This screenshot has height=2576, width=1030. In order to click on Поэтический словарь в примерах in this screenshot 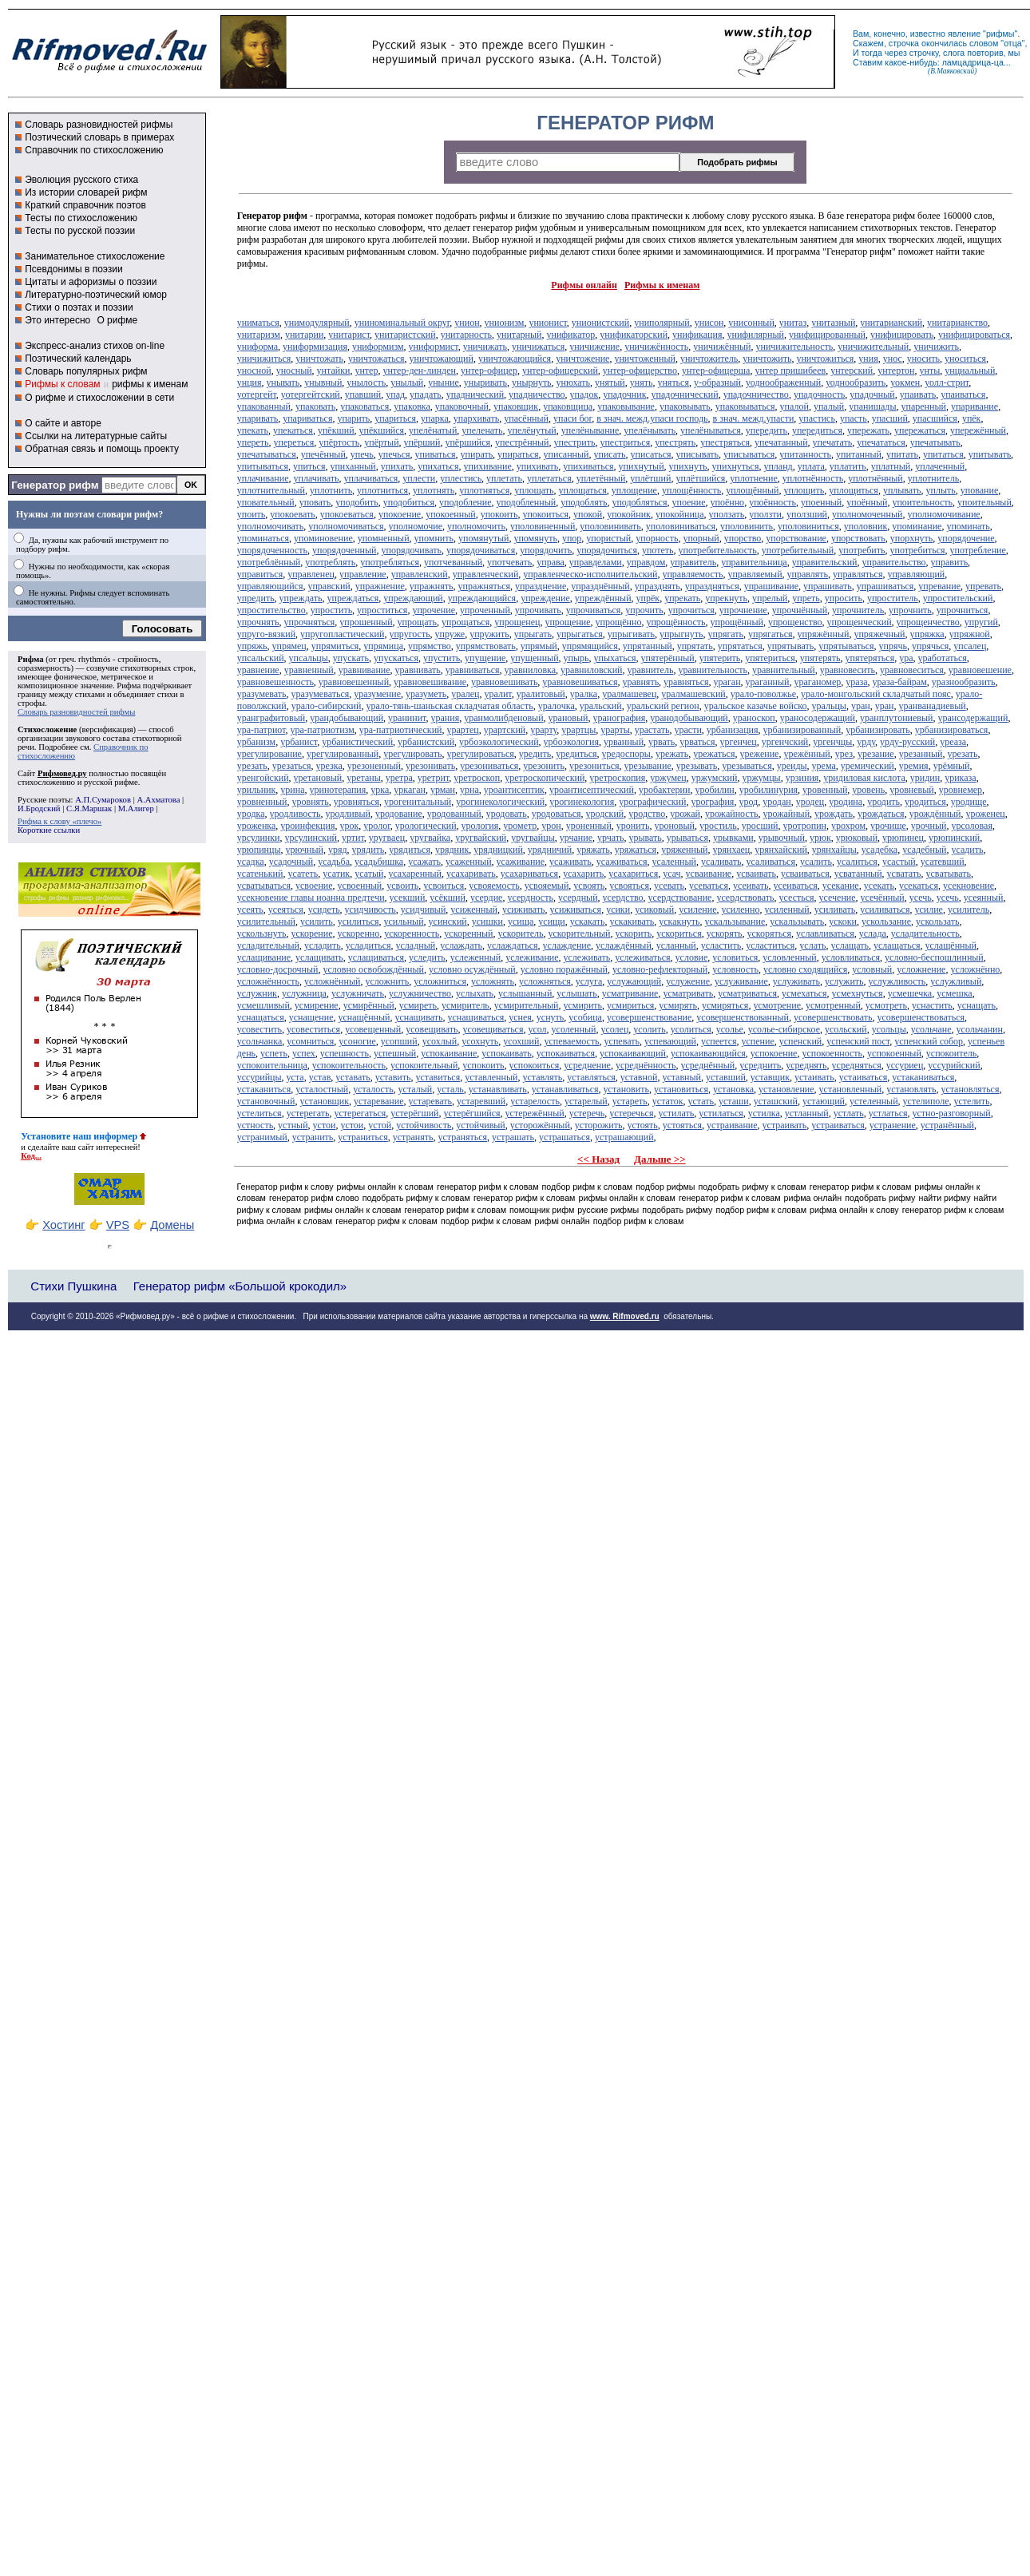, I will do `click(99, 137)`.